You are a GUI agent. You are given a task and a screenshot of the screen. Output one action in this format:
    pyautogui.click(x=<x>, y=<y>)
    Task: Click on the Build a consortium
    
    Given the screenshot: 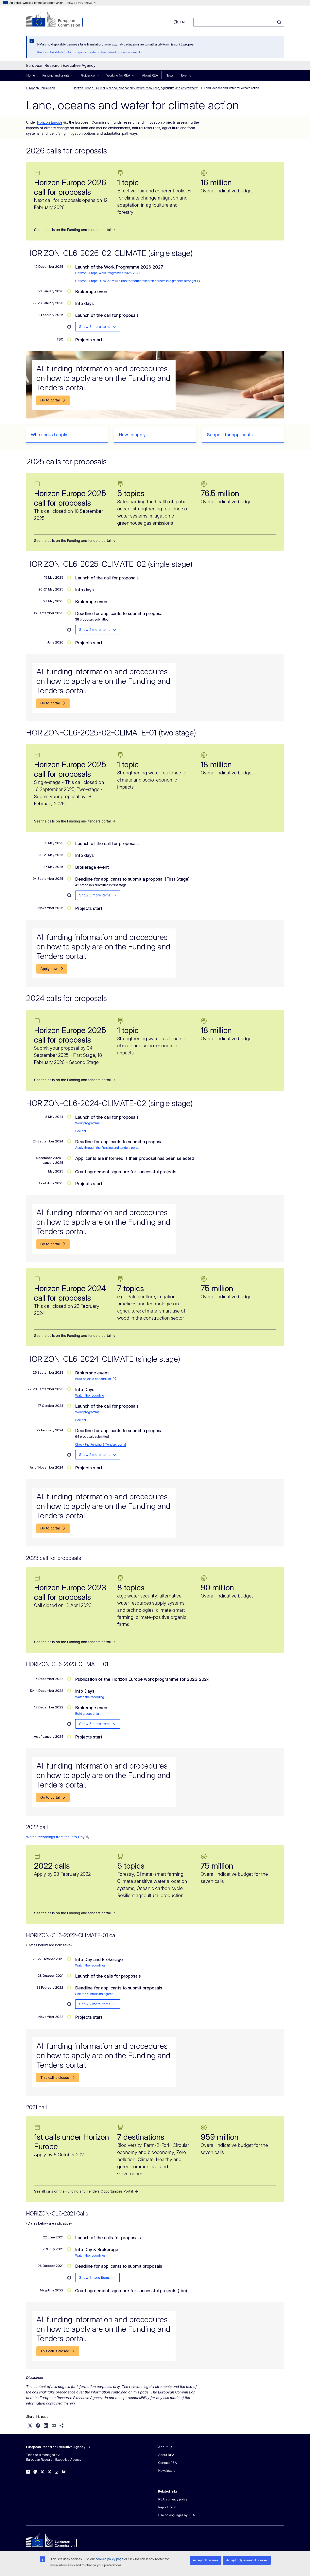 What is the action you would take?
    pyautogui.click(x=88, y=1714)
    